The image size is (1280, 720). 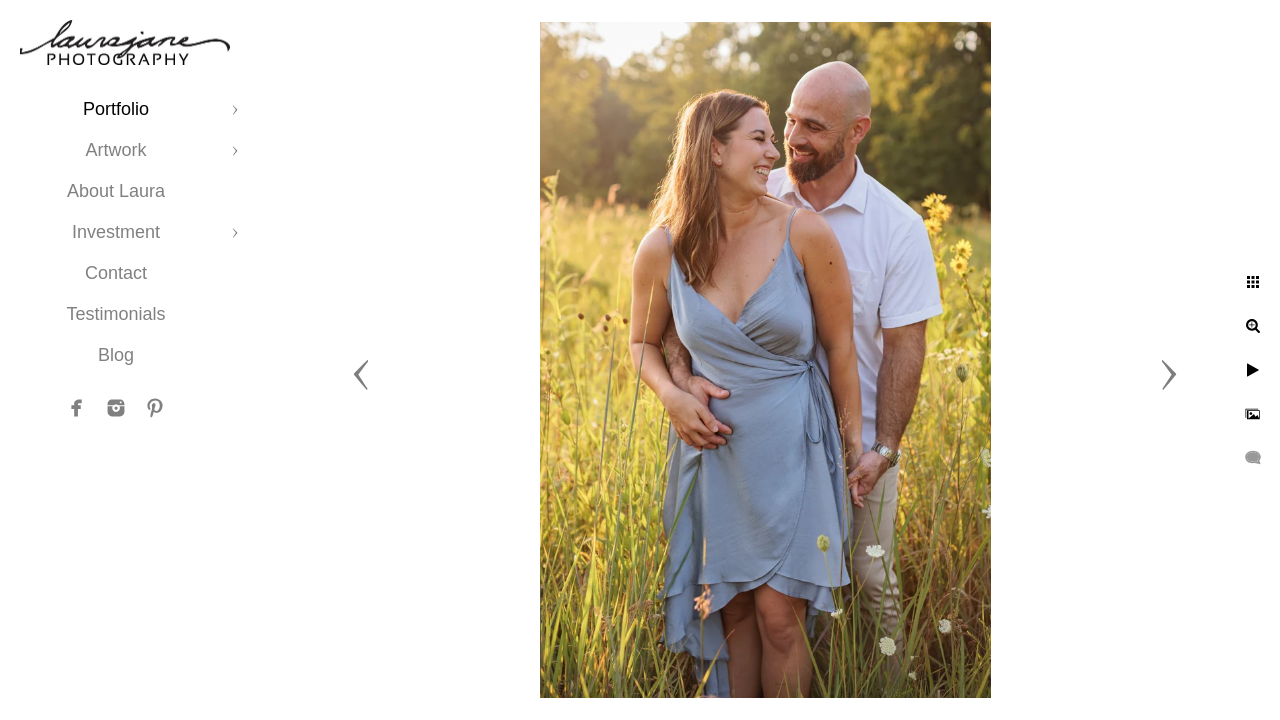 What do you see at coordinates (116, 232) in the screenshot?
I see `Investment` at bounding box center [116, 232].